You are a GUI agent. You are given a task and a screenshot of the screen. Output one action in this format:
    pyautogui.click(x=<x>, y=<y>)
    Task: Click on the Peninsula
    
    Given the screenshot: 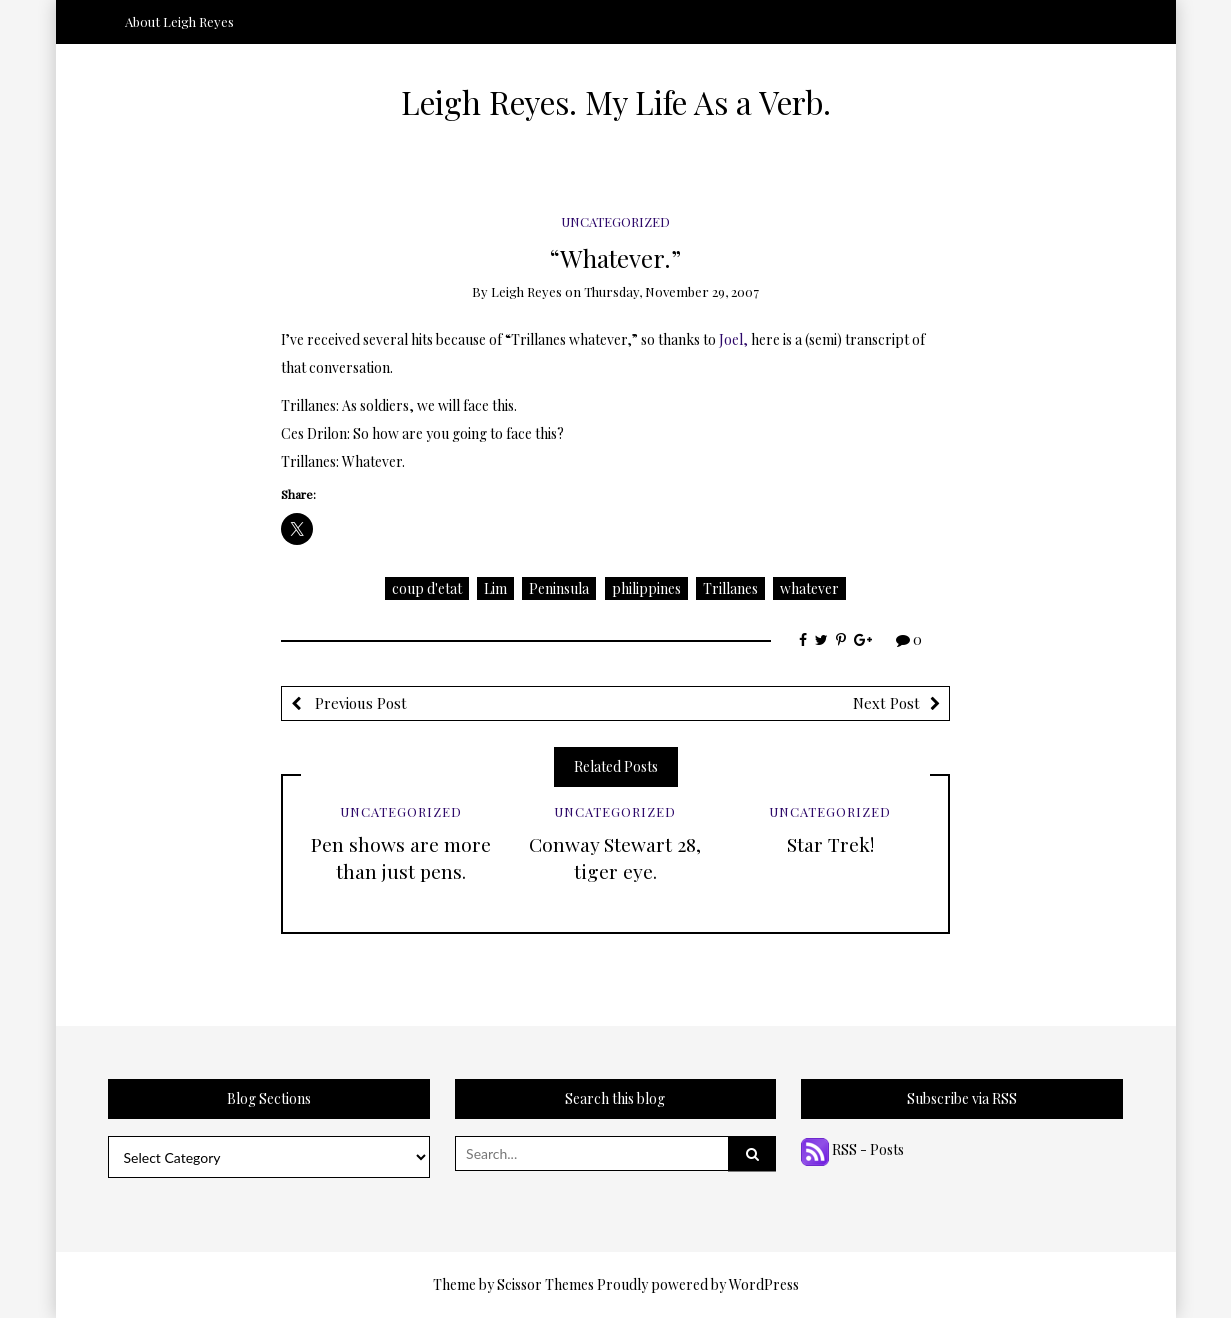 What is the action you would take?
    pyautogui.click(x=559, y=588)
    